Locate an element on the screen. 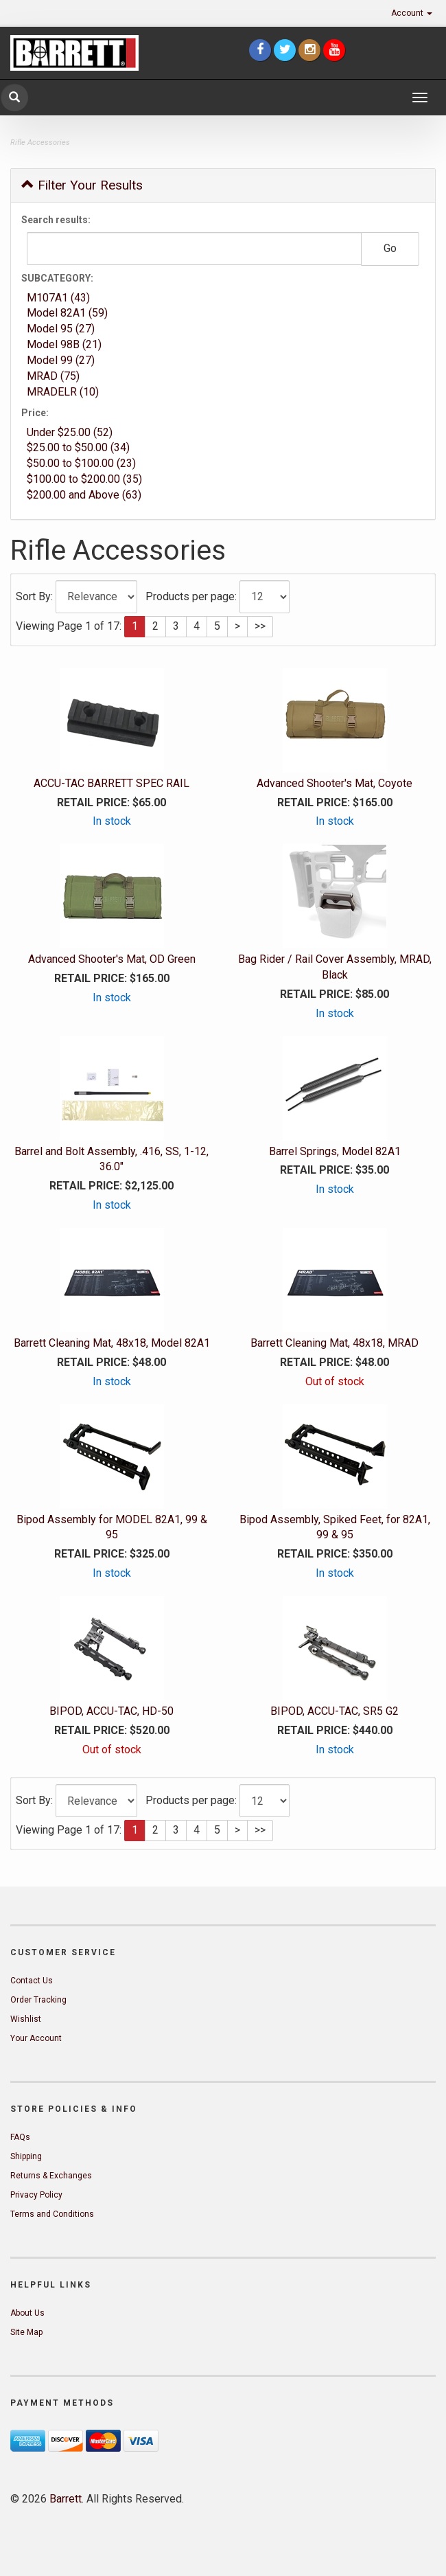 This screenshot has width=446, height=2576. Wishlist is located at coordinates (25, 2019).